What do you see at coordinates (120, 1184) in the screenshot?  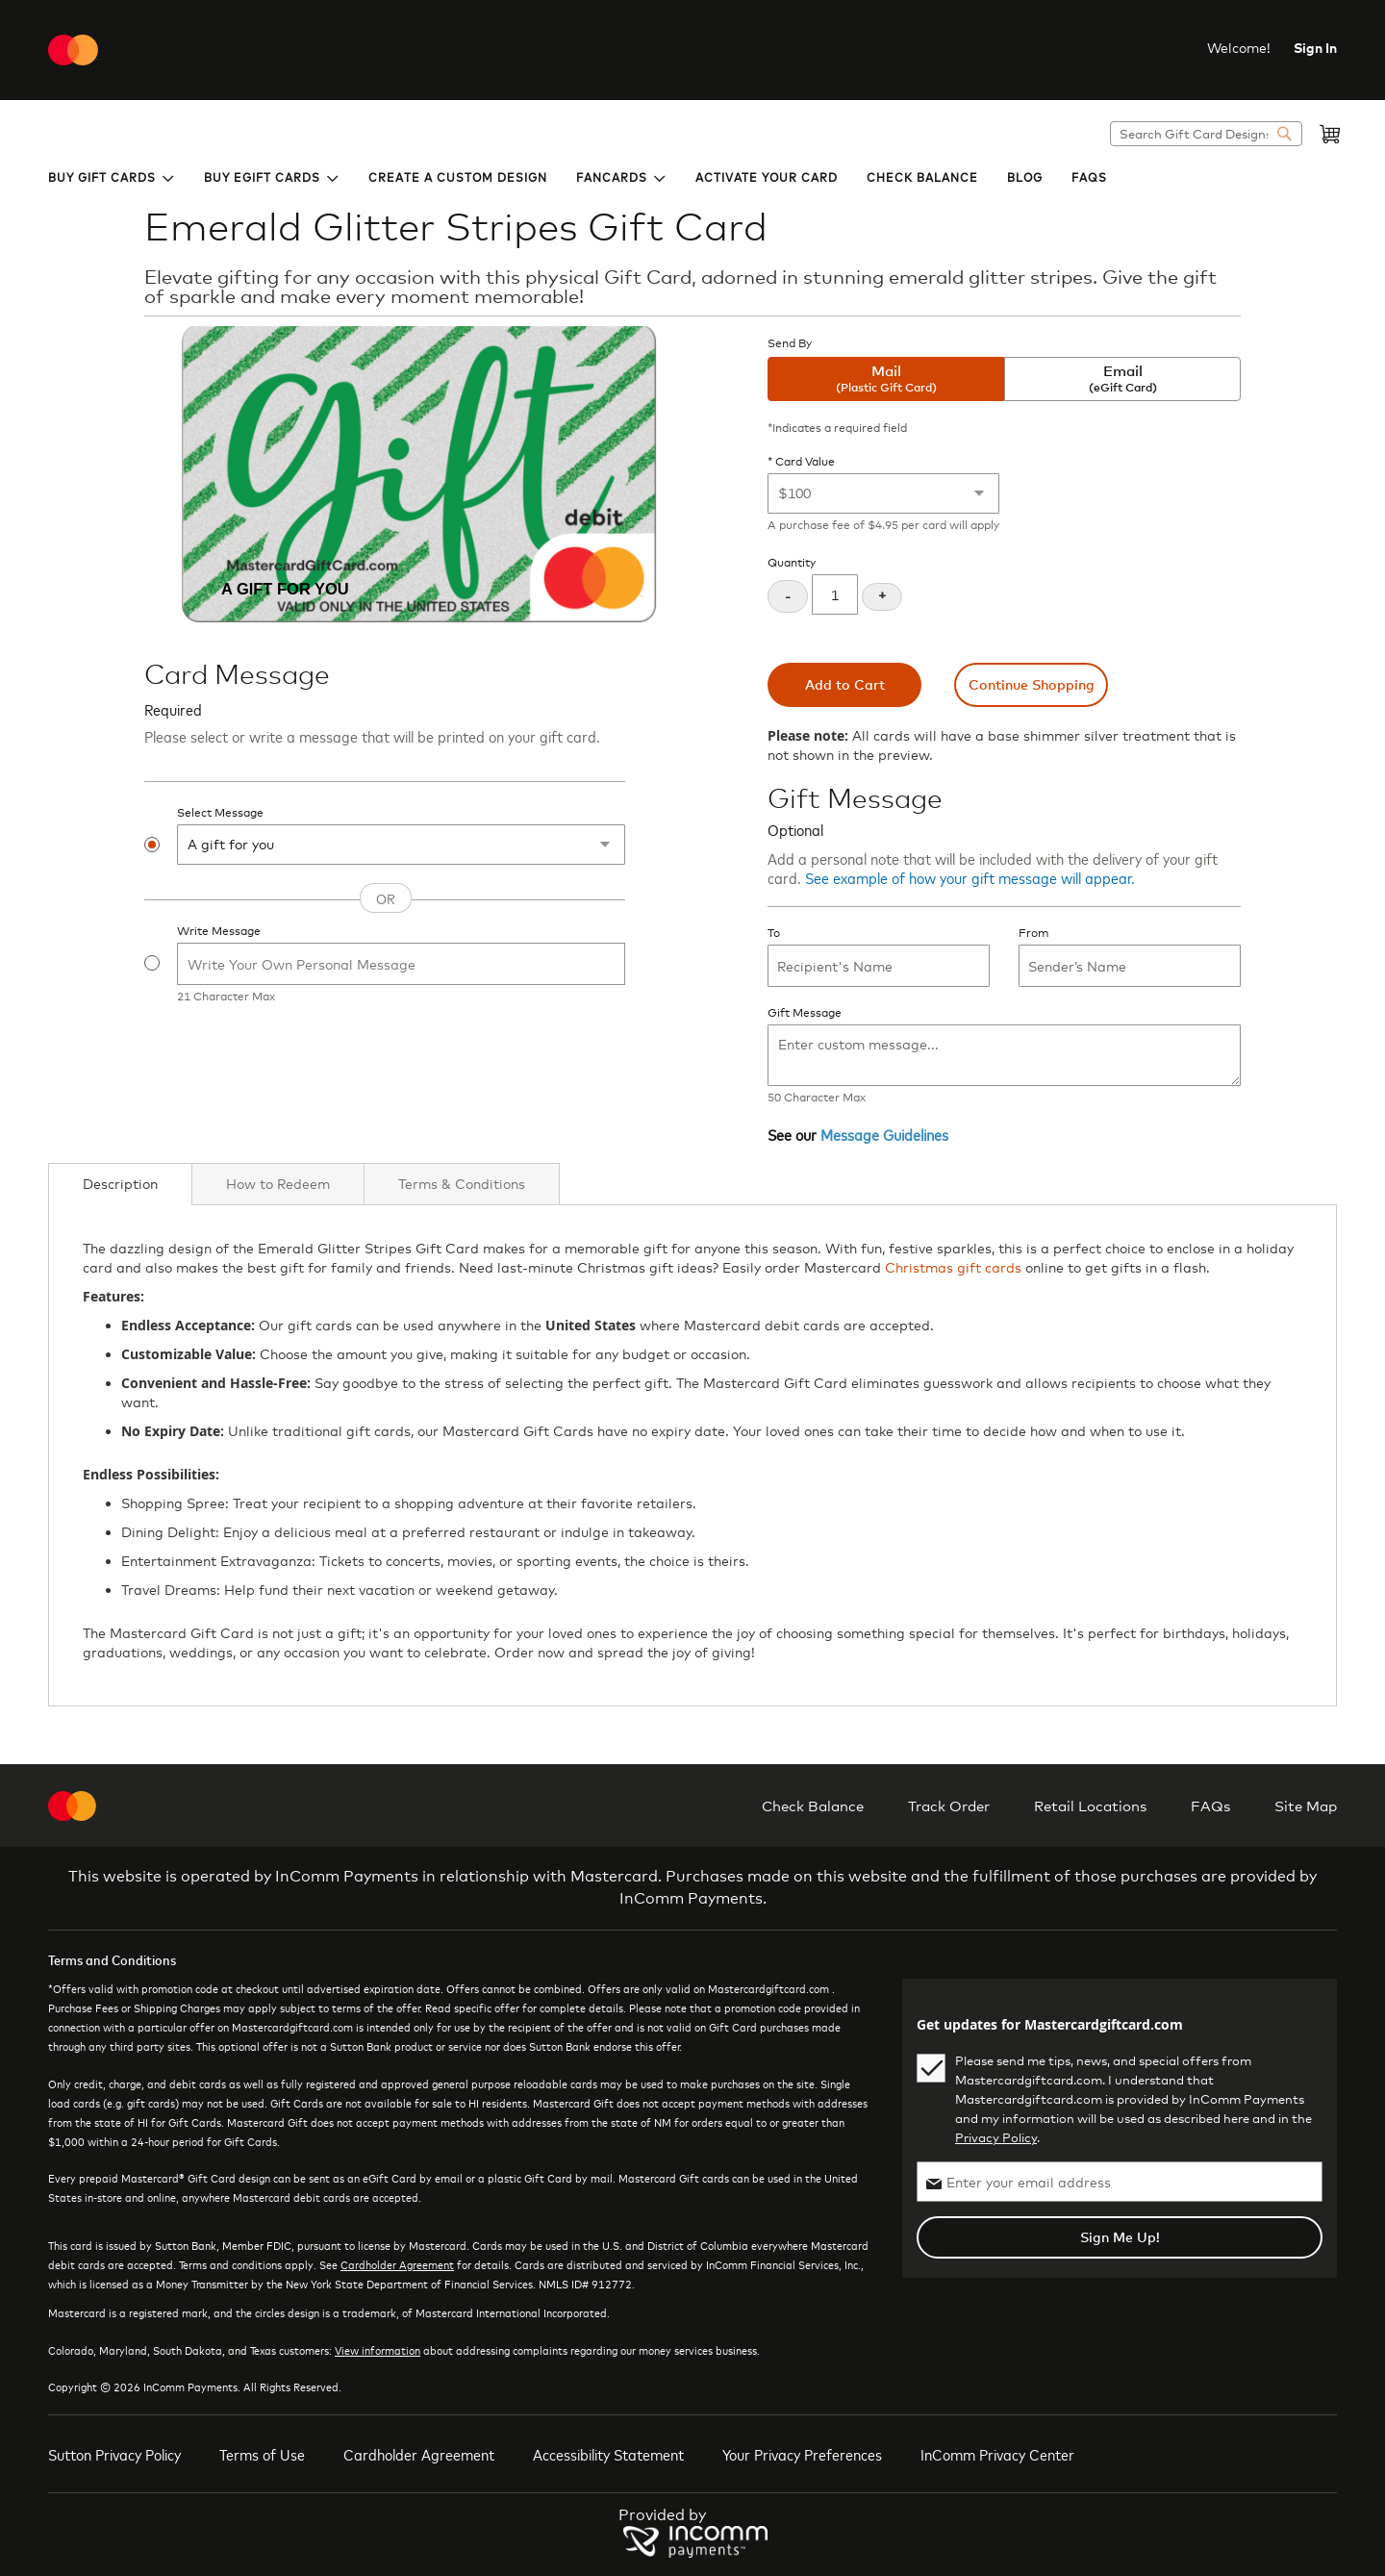 I see `[tab]` at bounding box center [120, 1184].